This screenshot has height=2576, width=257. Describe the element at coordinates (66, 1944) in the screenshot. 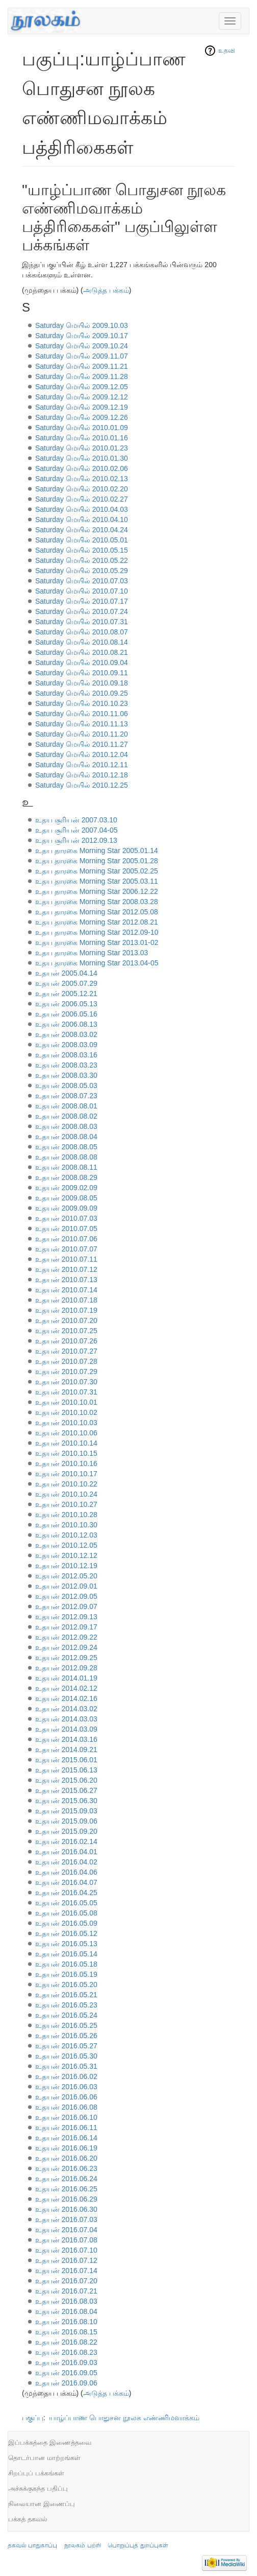

I see `உதயன் 2016.05.13` at that location.